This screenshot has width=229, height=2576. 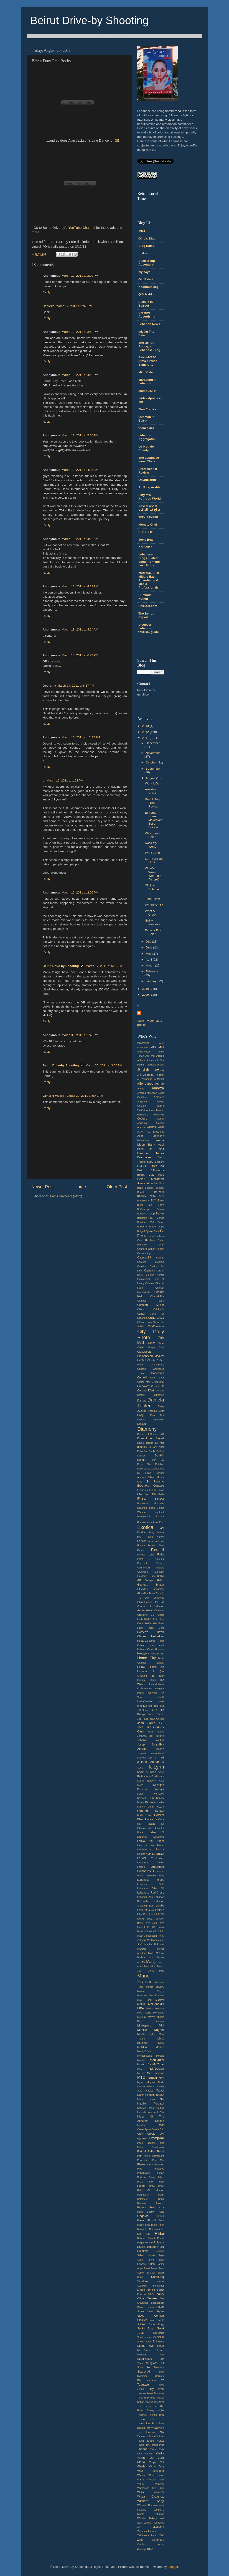 What do you see at coordinates (150, 1485) in the screenshot?
I see `Eleanore Couture` at bounding box center [150, 1485].